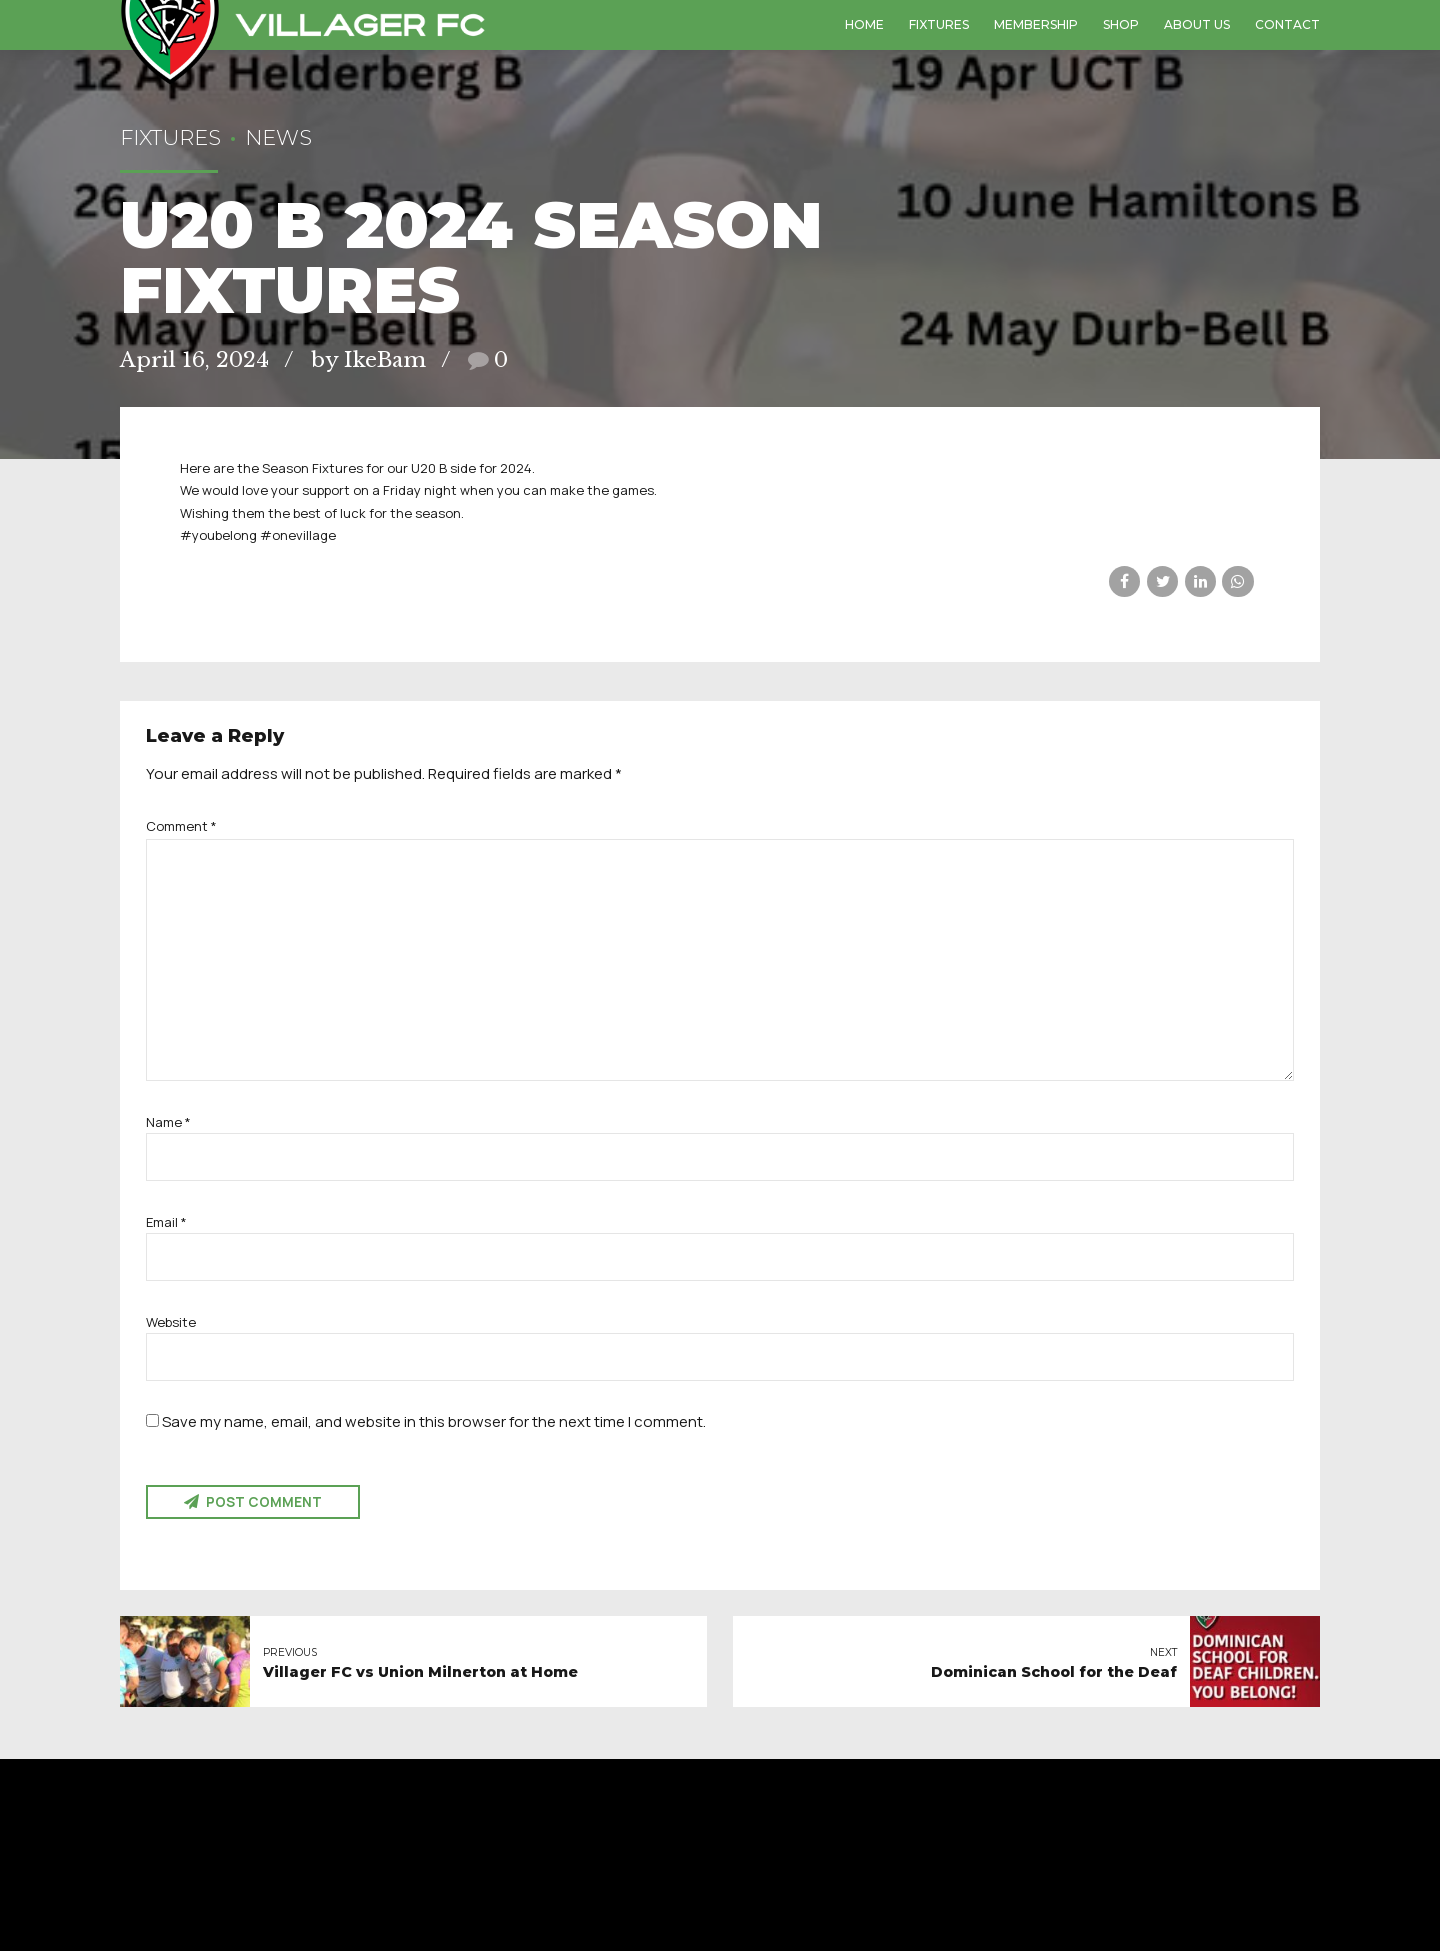 The height and width of the screenshot is (1951, 1440). Describe the element at coordinates (1287, 24) in the screenshot. I see `Contact` at that location.